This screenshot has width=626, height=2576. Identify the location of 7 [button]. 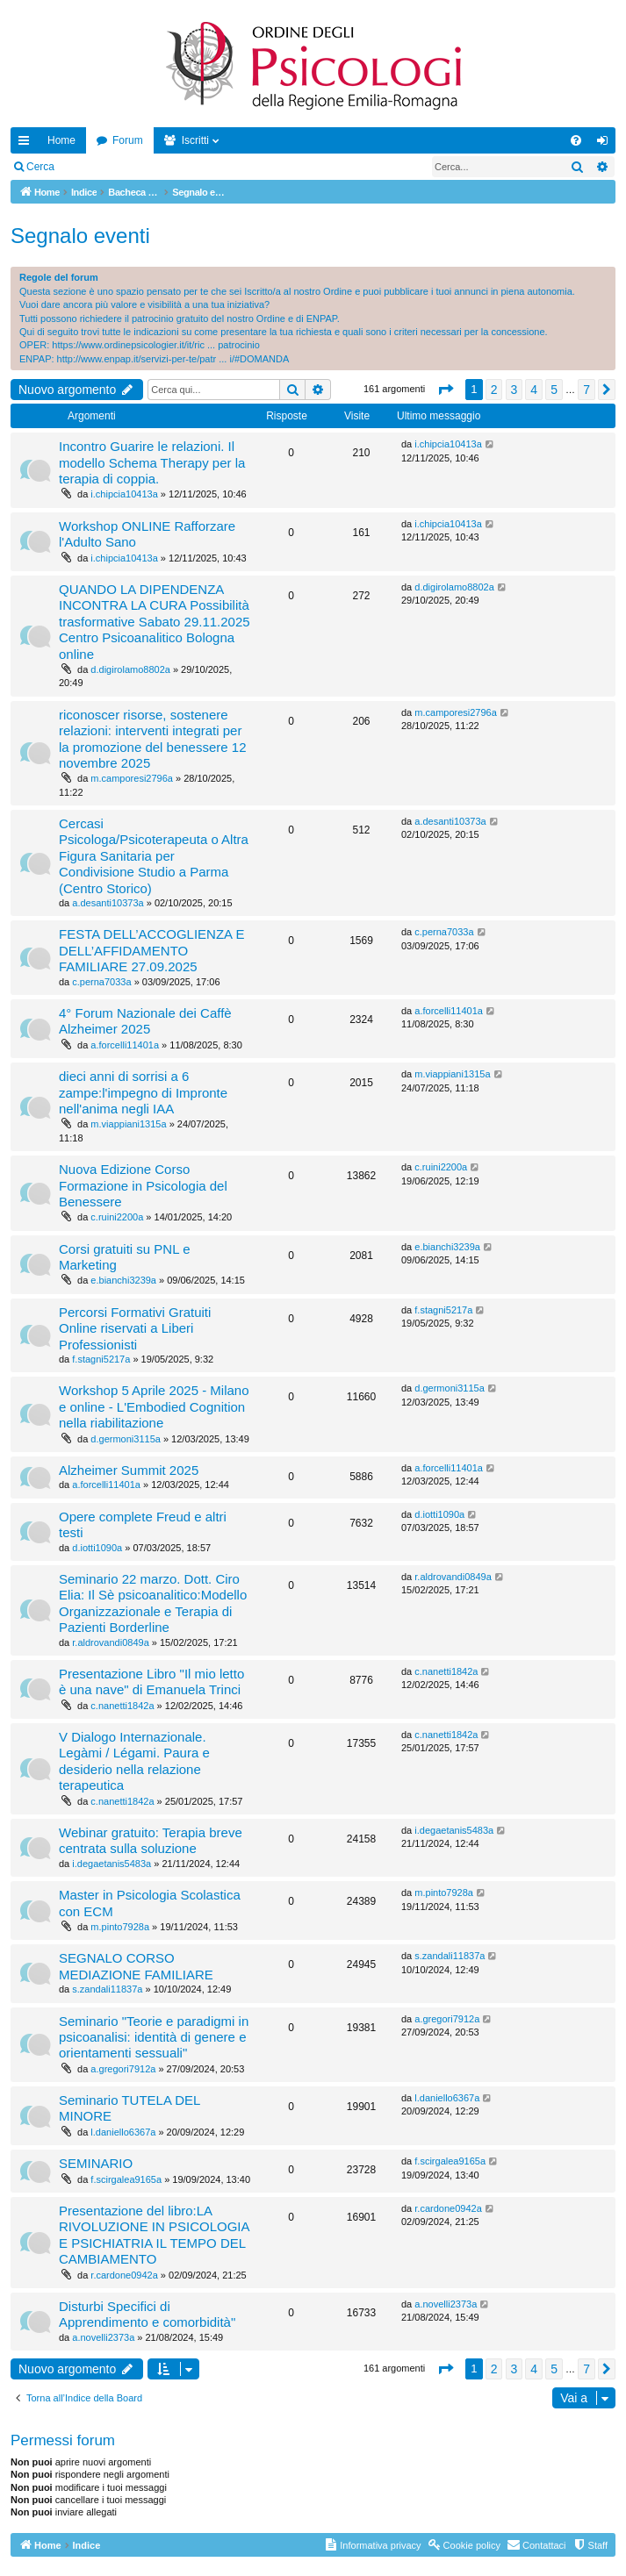
(586, 390).